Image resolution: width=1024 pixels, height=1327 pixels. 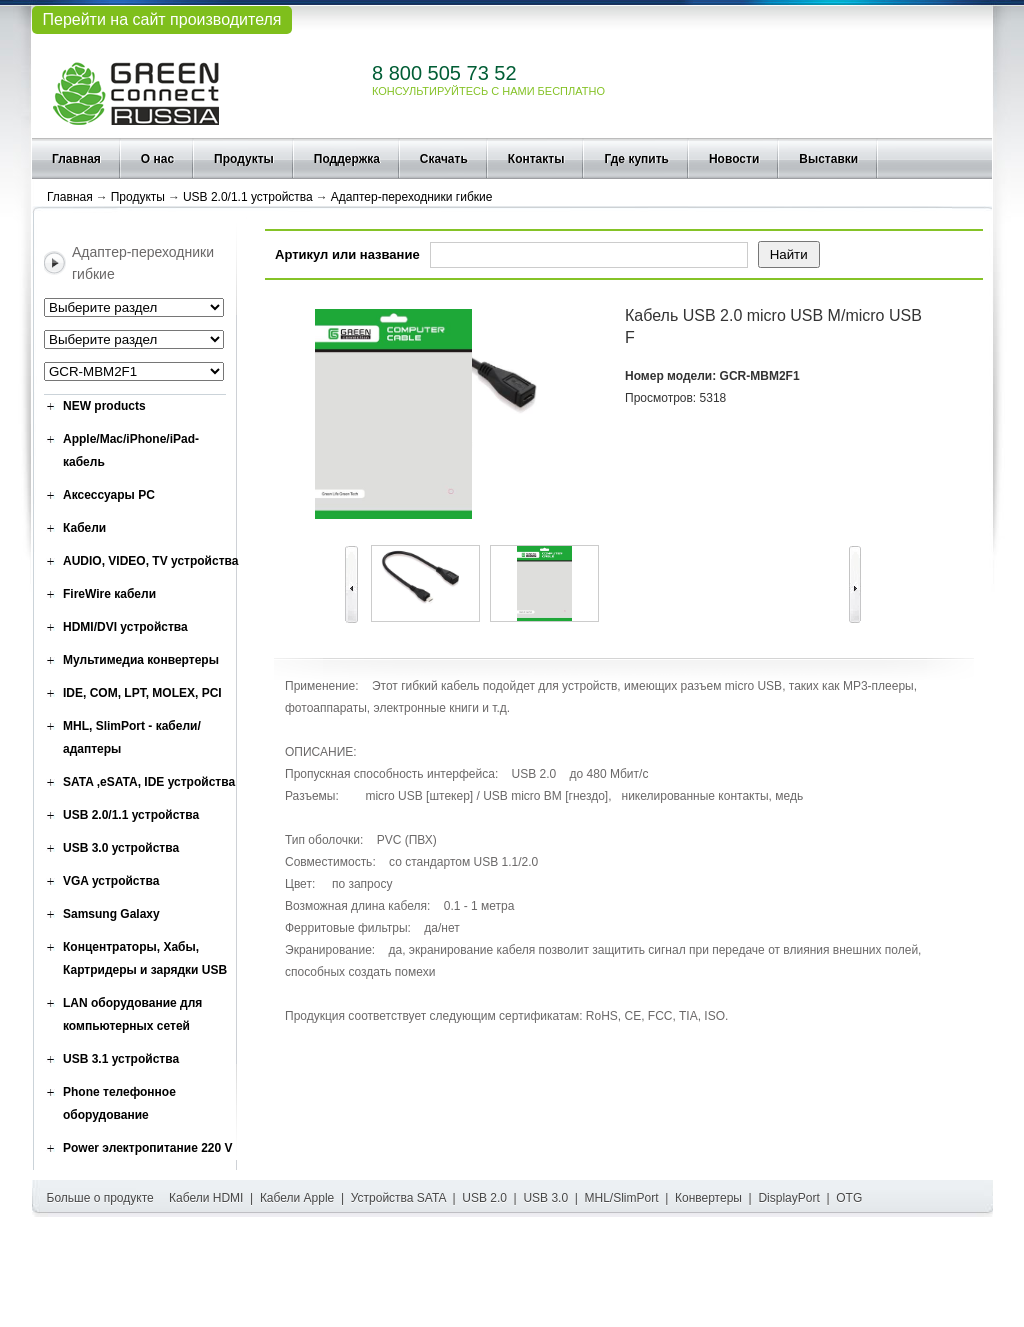 I want to click on Аксессуары PC, so click(x=109, y=495).